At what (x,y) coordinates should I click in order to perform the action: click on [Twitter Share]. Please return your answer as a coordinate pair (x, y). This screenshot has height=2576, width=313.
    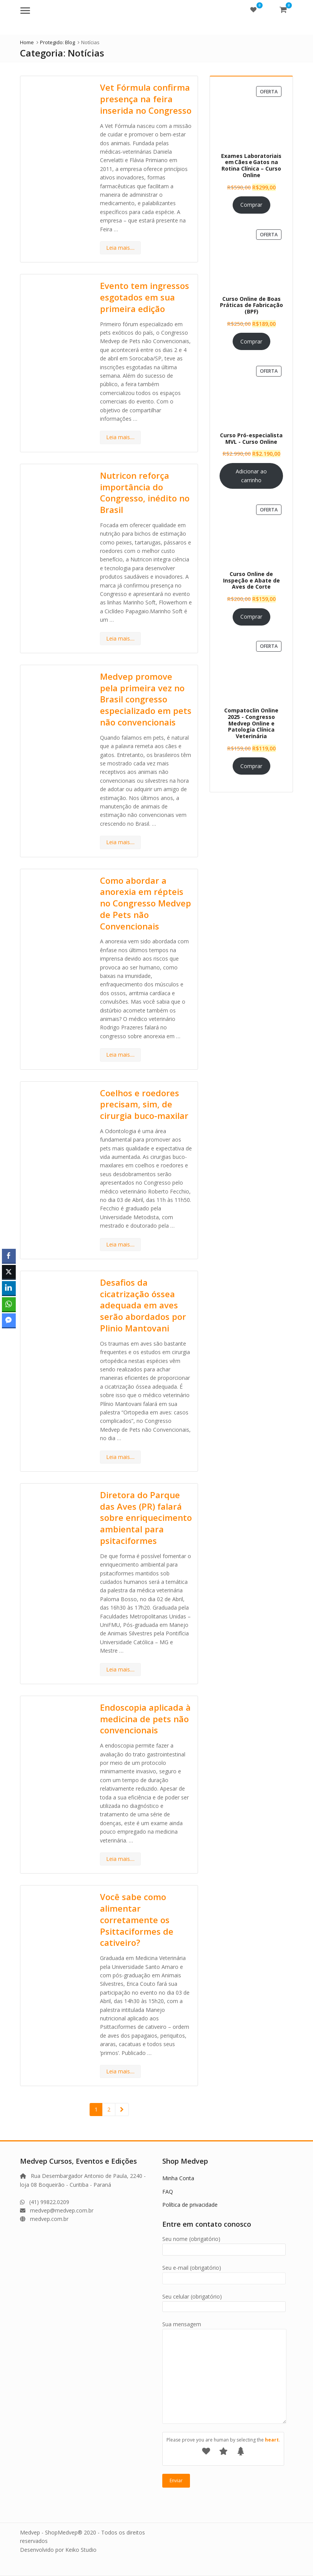
    Looking at the image, I should click on (9, 1272).